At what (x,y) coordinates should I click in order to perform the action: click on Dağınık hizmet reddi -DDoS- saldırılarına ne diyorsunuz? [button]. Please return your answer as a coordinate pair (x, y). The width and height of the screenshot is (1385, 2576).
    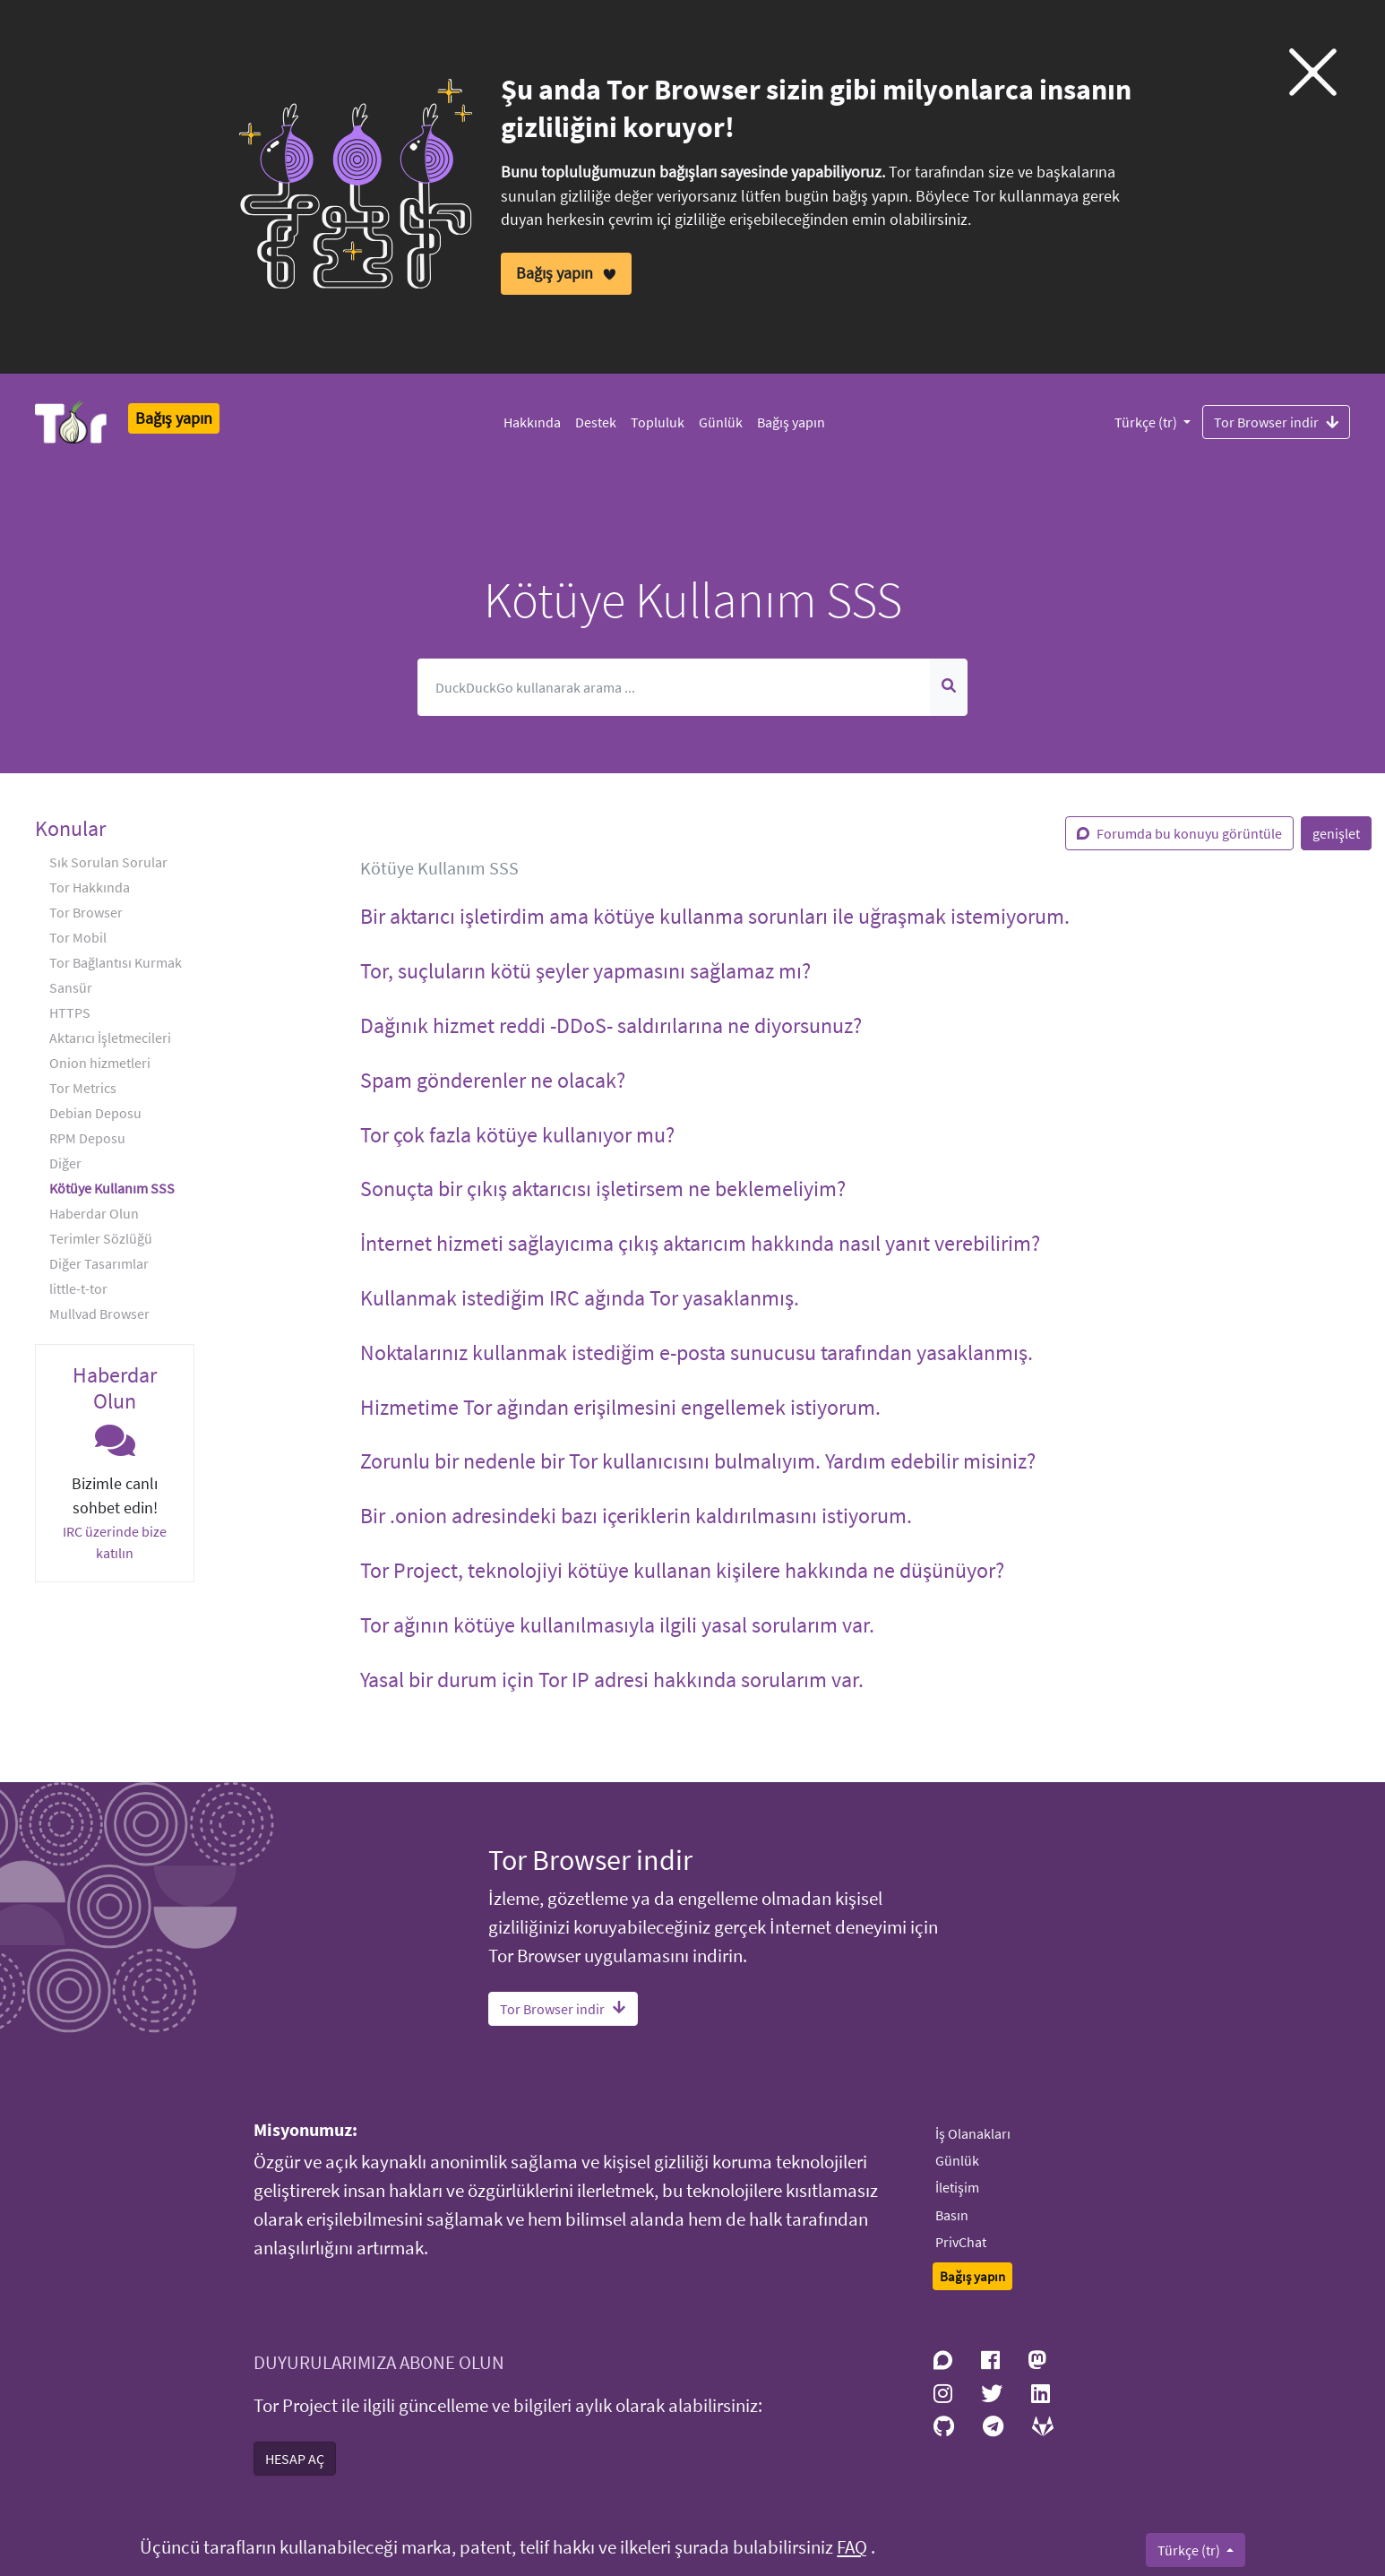
    Looking at the image, I should click on (611, 1025).